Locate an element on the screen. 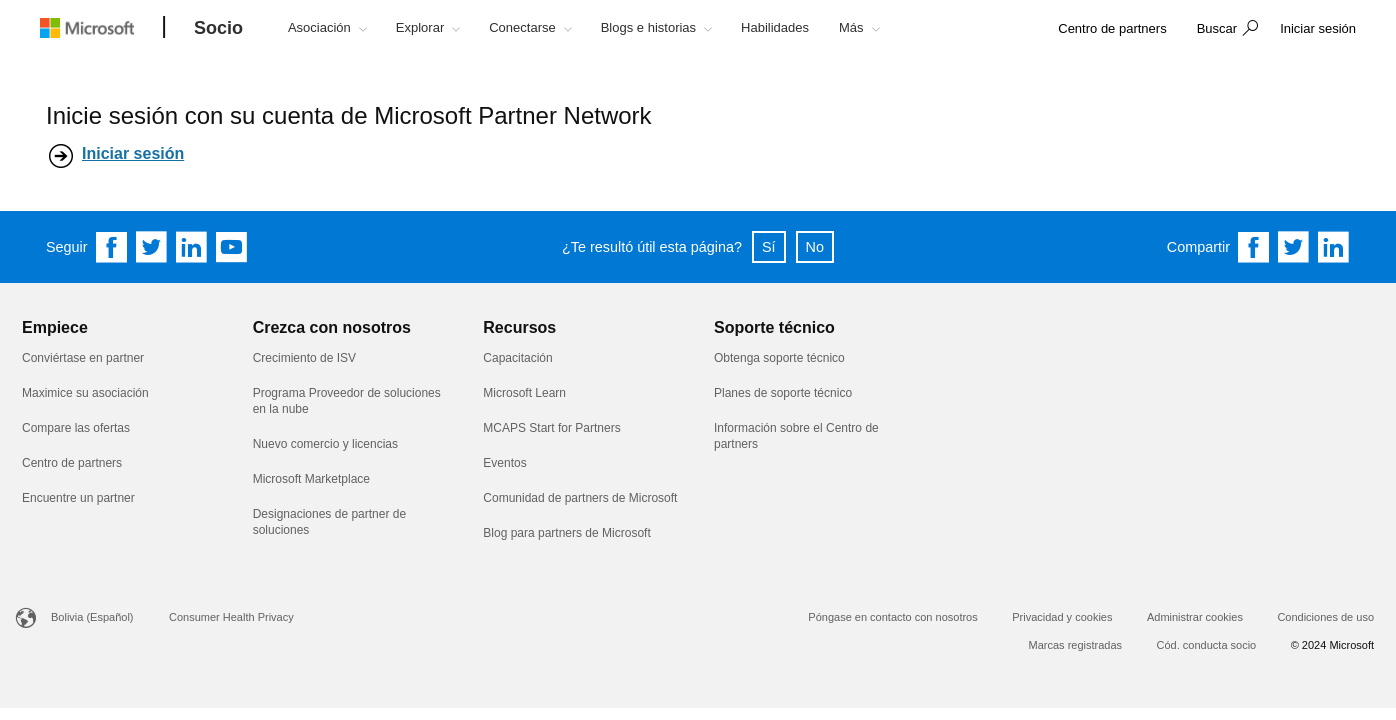  Condiciones de uso is located at coordinates (1325, 617).